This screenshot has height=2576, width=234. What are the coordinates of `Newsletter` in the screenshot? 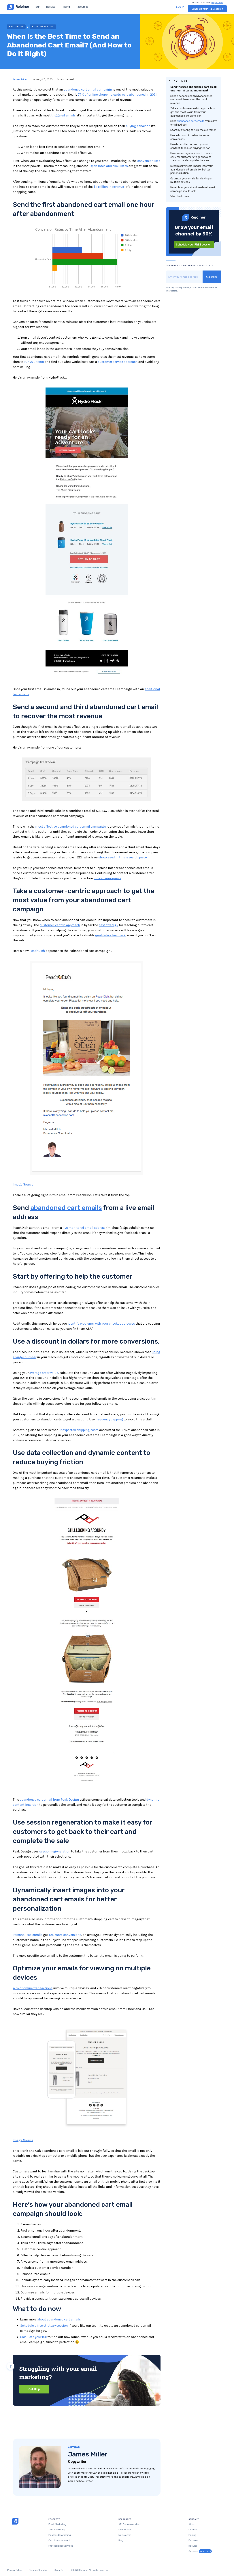 It's located at (124, 2535).